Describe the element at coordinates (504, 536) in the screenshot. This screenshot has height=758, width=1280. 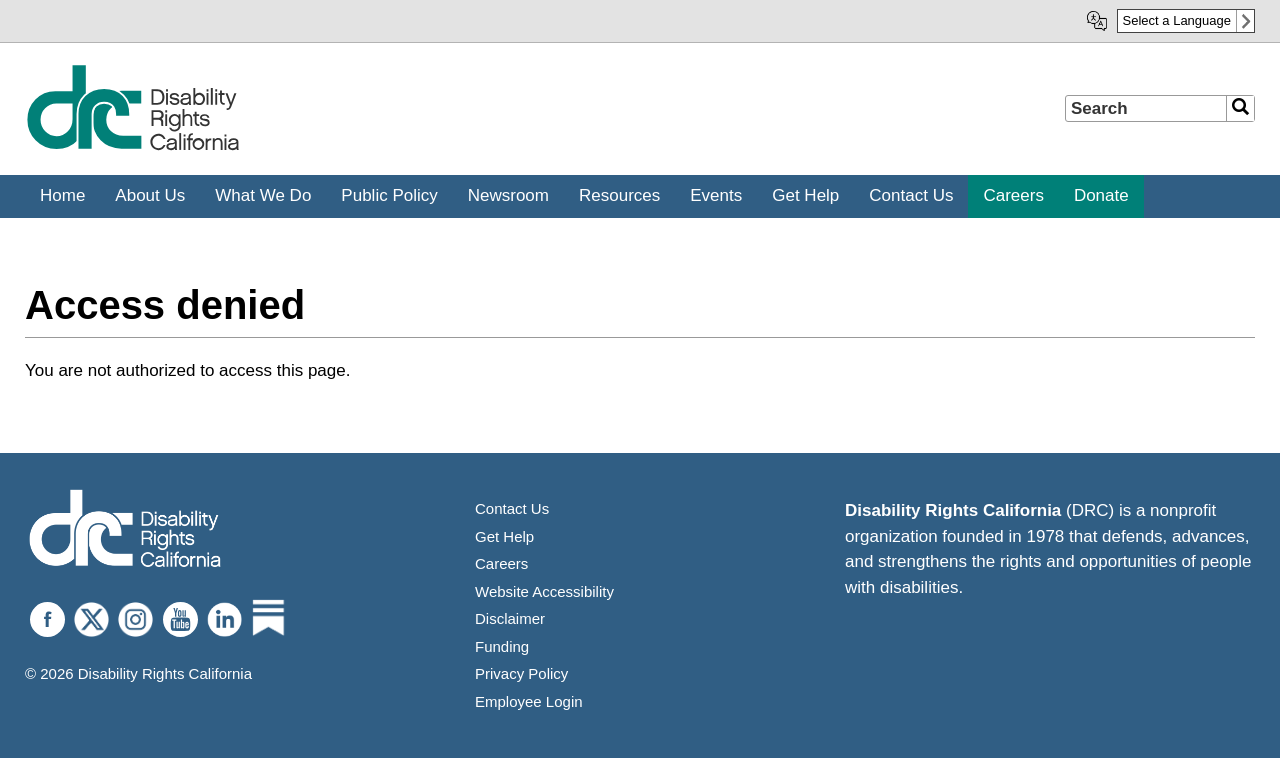
I see `Get Help` at that location.